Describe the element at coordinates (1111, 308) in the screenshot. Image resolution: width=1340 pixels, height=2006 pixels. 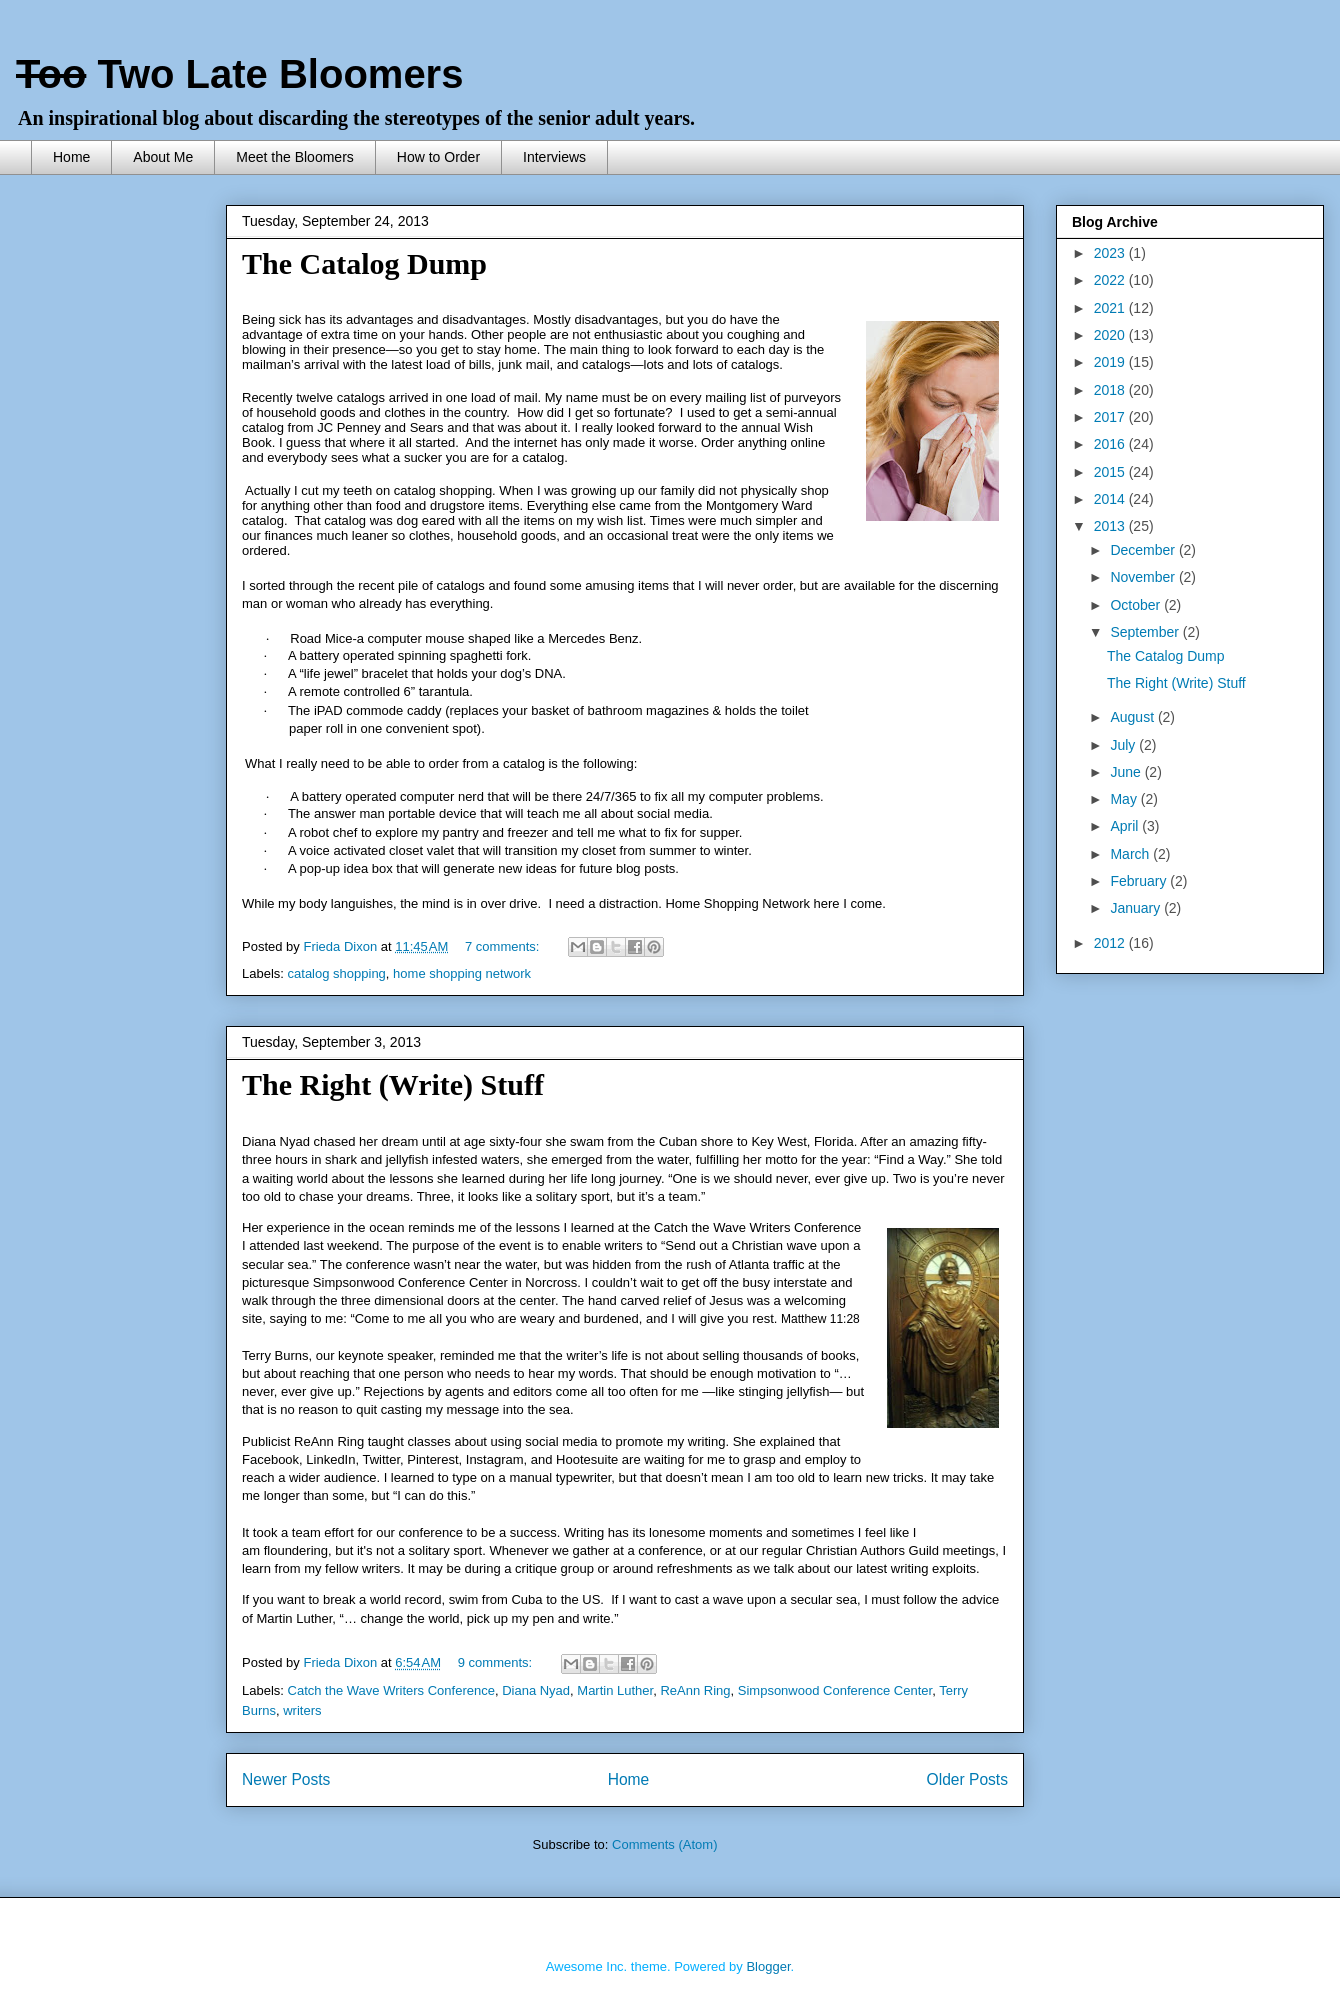
I see `2021` at that location.